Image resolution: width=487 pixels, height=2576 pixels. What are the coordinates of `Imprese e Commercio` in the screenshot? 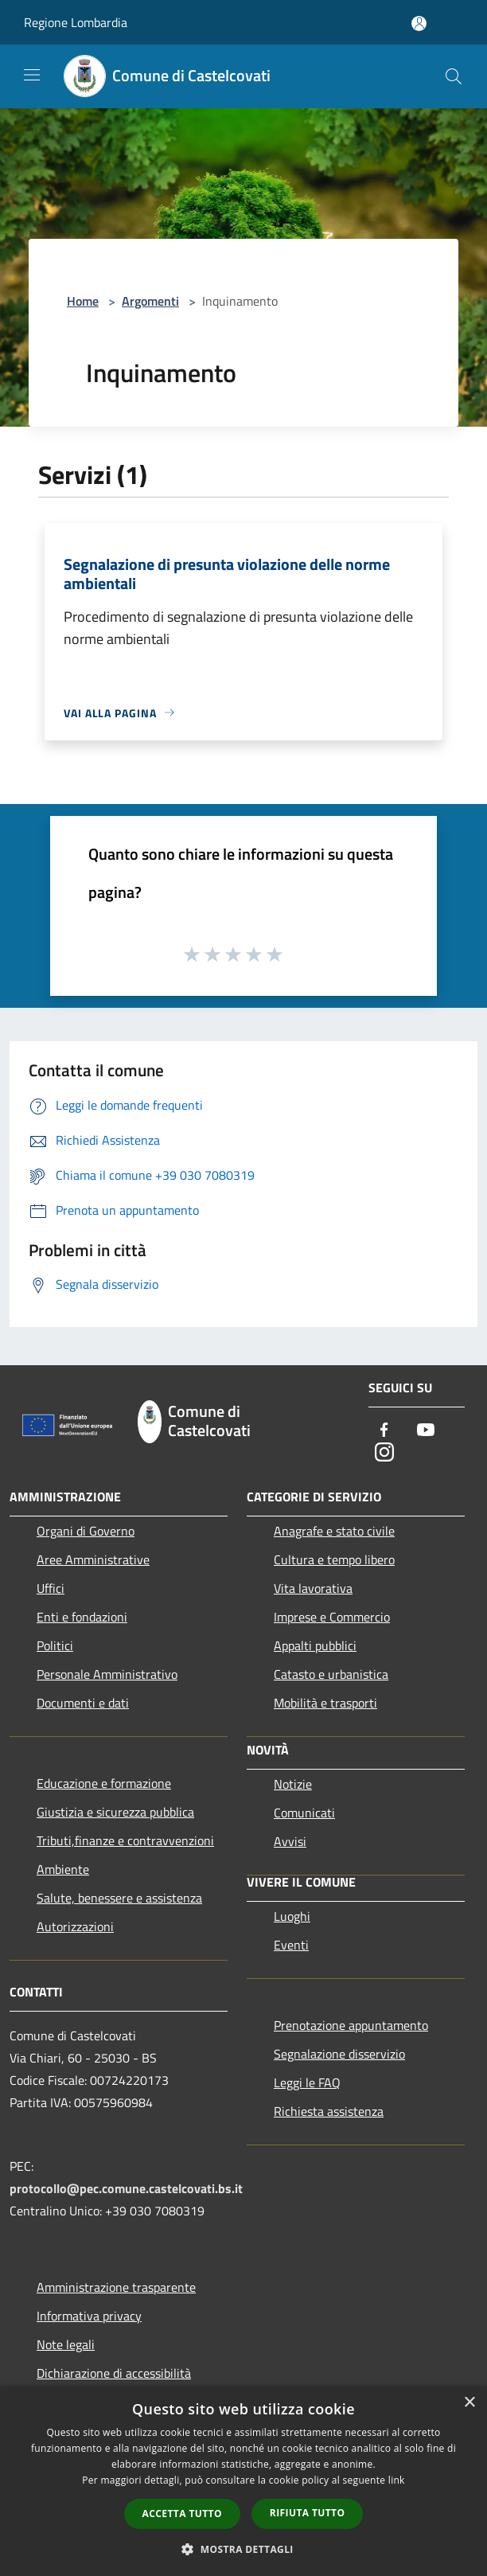 It's located at (332, 1616).